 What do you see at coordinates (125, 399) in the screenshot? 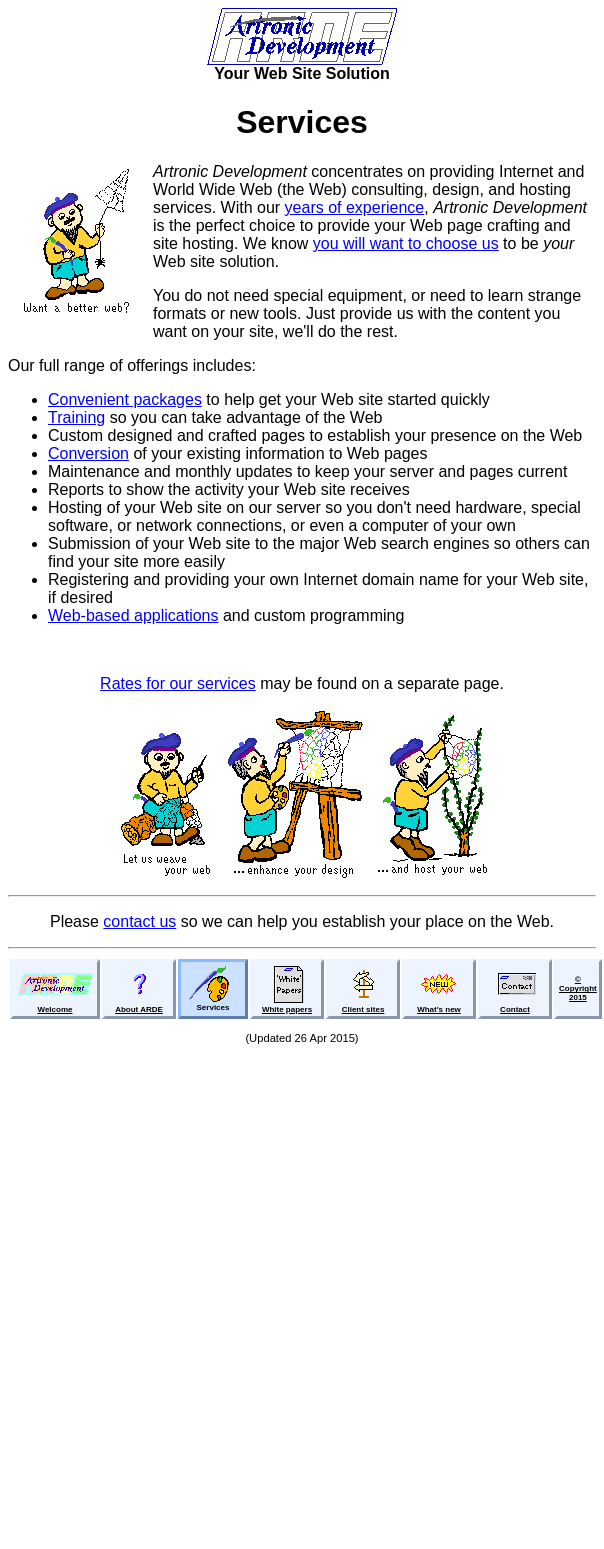
I see `Convenient packages` at bounding box center [125, 399].